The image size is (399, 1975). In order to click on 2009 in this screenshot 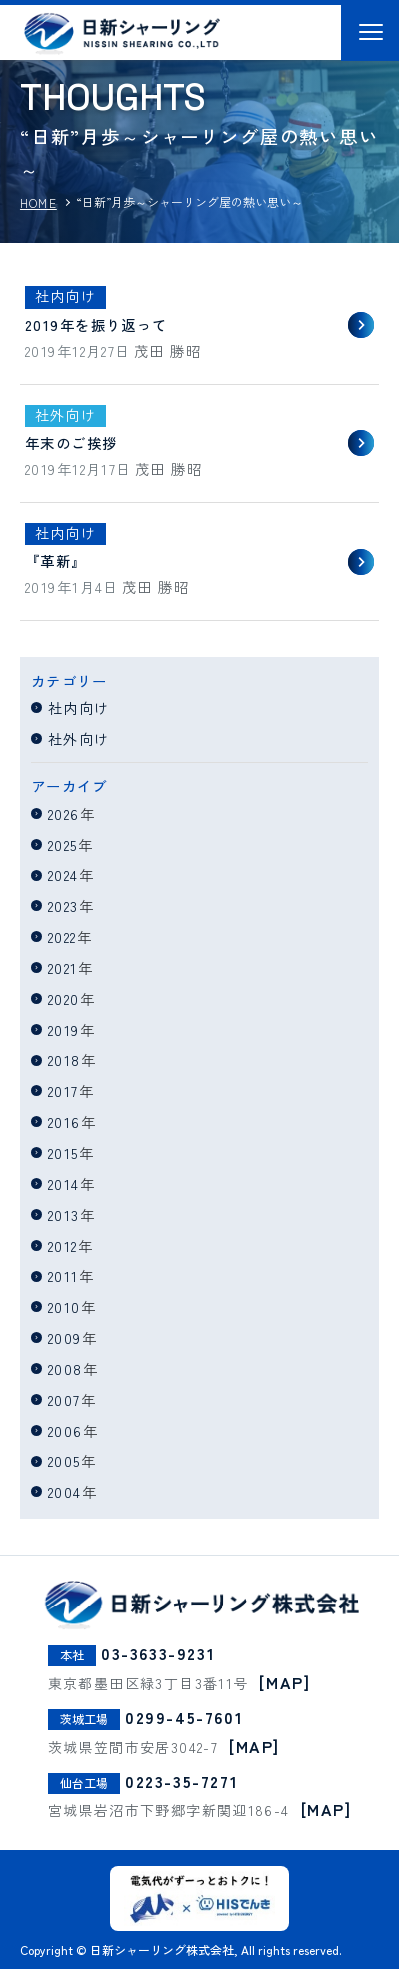, I will do `click(65, 1343)`.